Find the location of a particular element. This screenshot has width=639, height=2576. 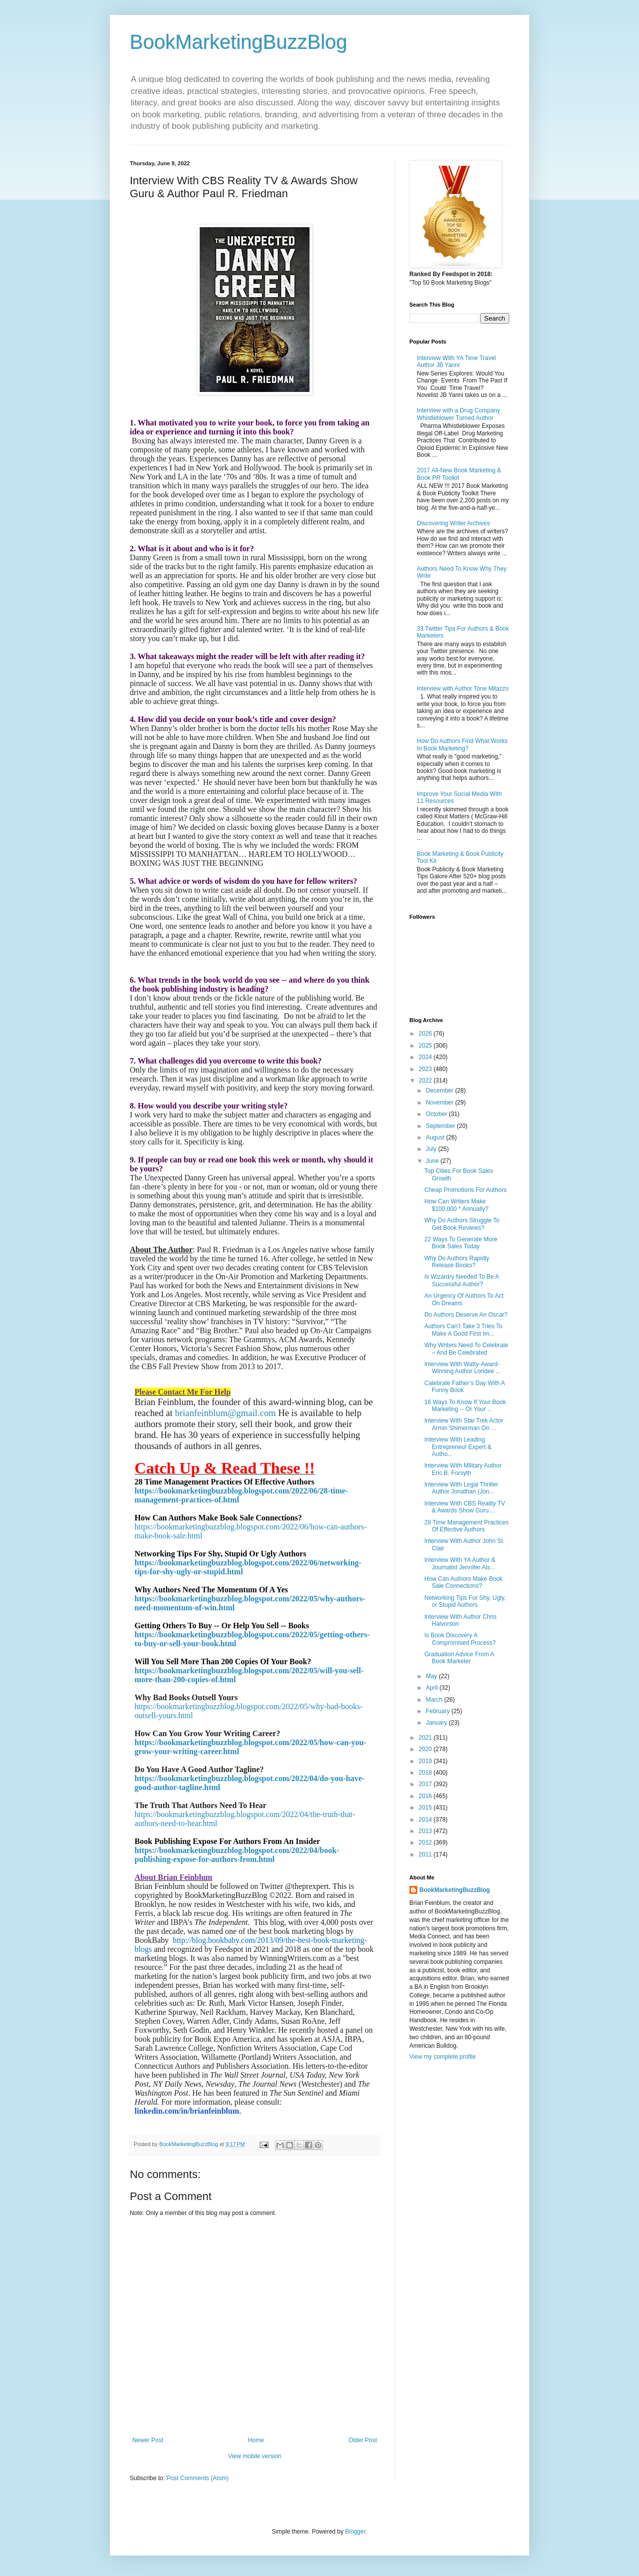

2019 is located at coordinates (426, 1761).